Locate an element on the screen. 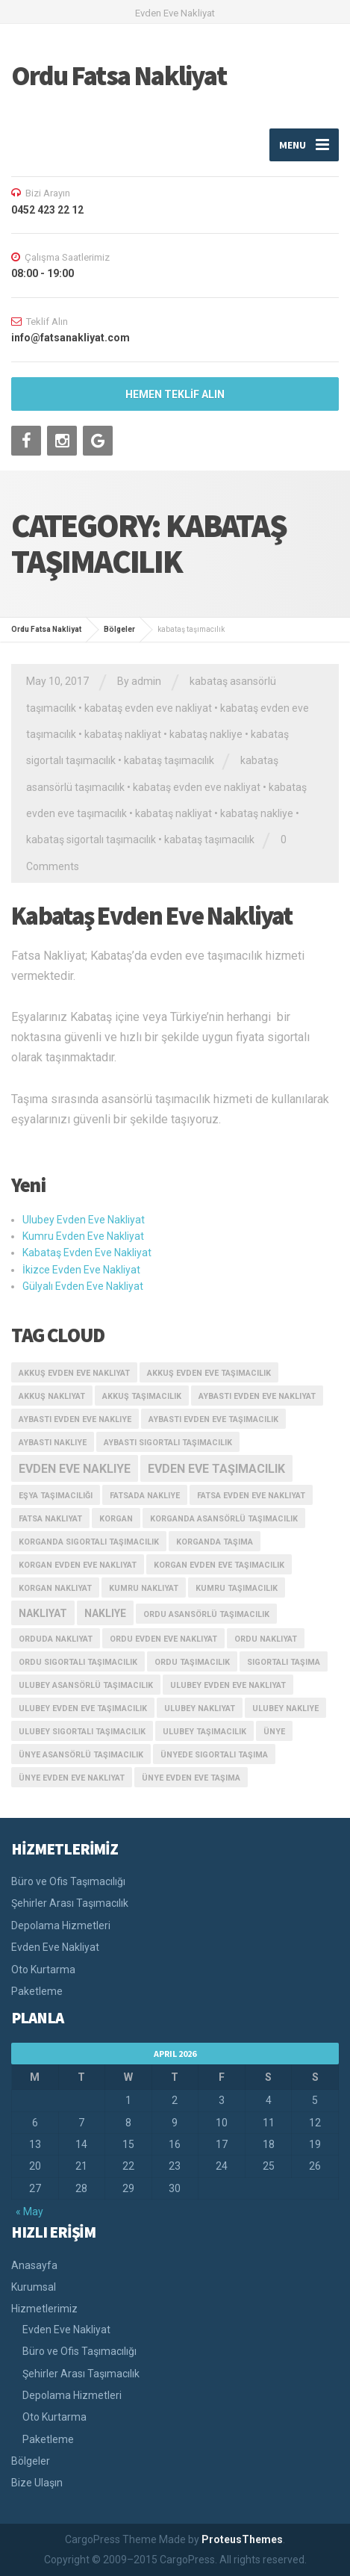 This screenshot has width=350, height=2576. Depolama Hizmetleri is located at coordinates (60, 1925).